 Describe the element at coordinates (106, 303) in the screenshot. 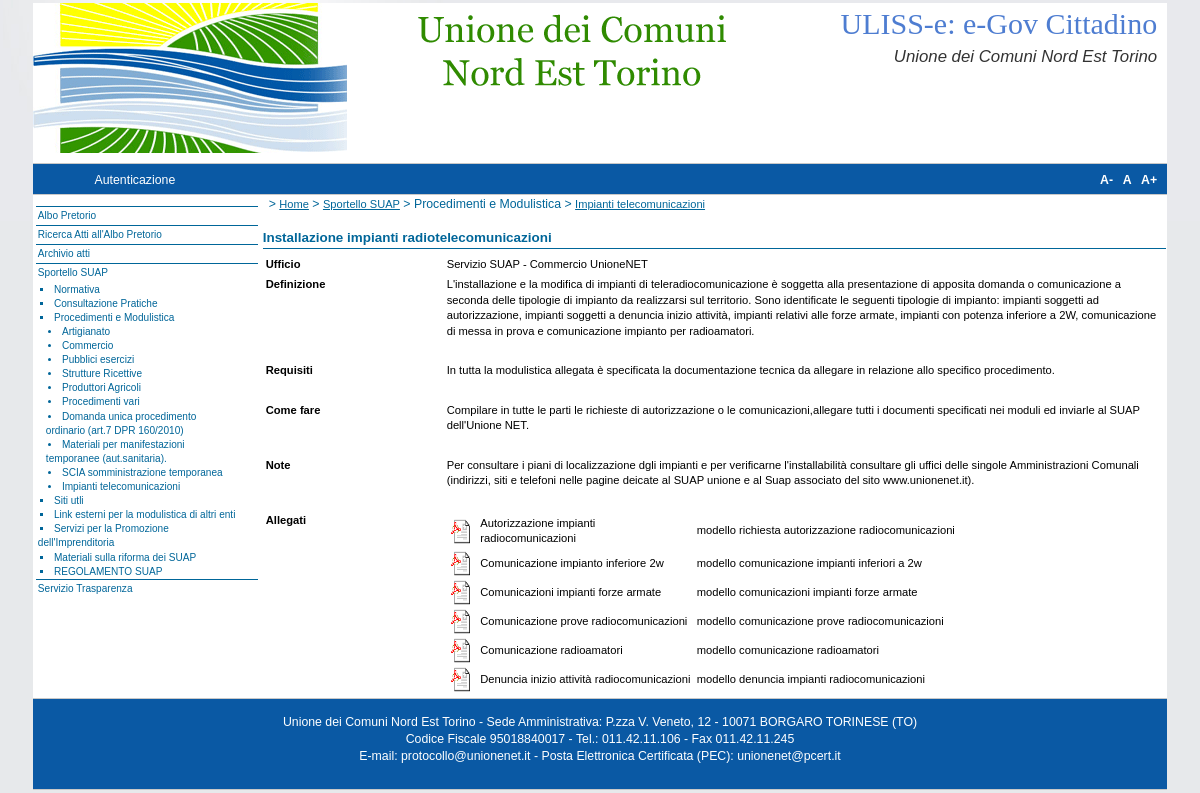

I see `Consultazione Pratiche` at that location.